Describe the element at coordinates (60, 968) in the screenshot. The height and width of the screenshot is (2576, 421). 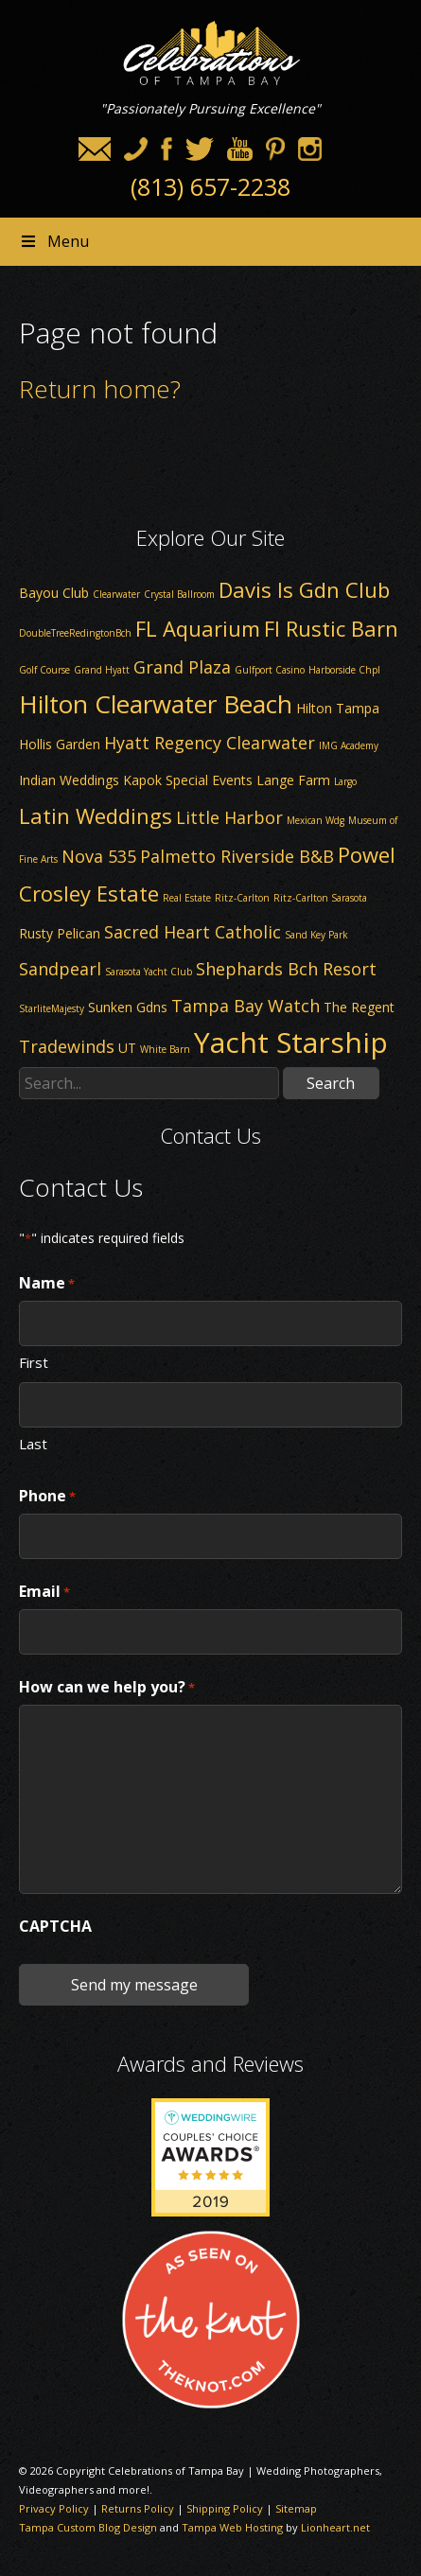
I see `Sandpearl` at that location.